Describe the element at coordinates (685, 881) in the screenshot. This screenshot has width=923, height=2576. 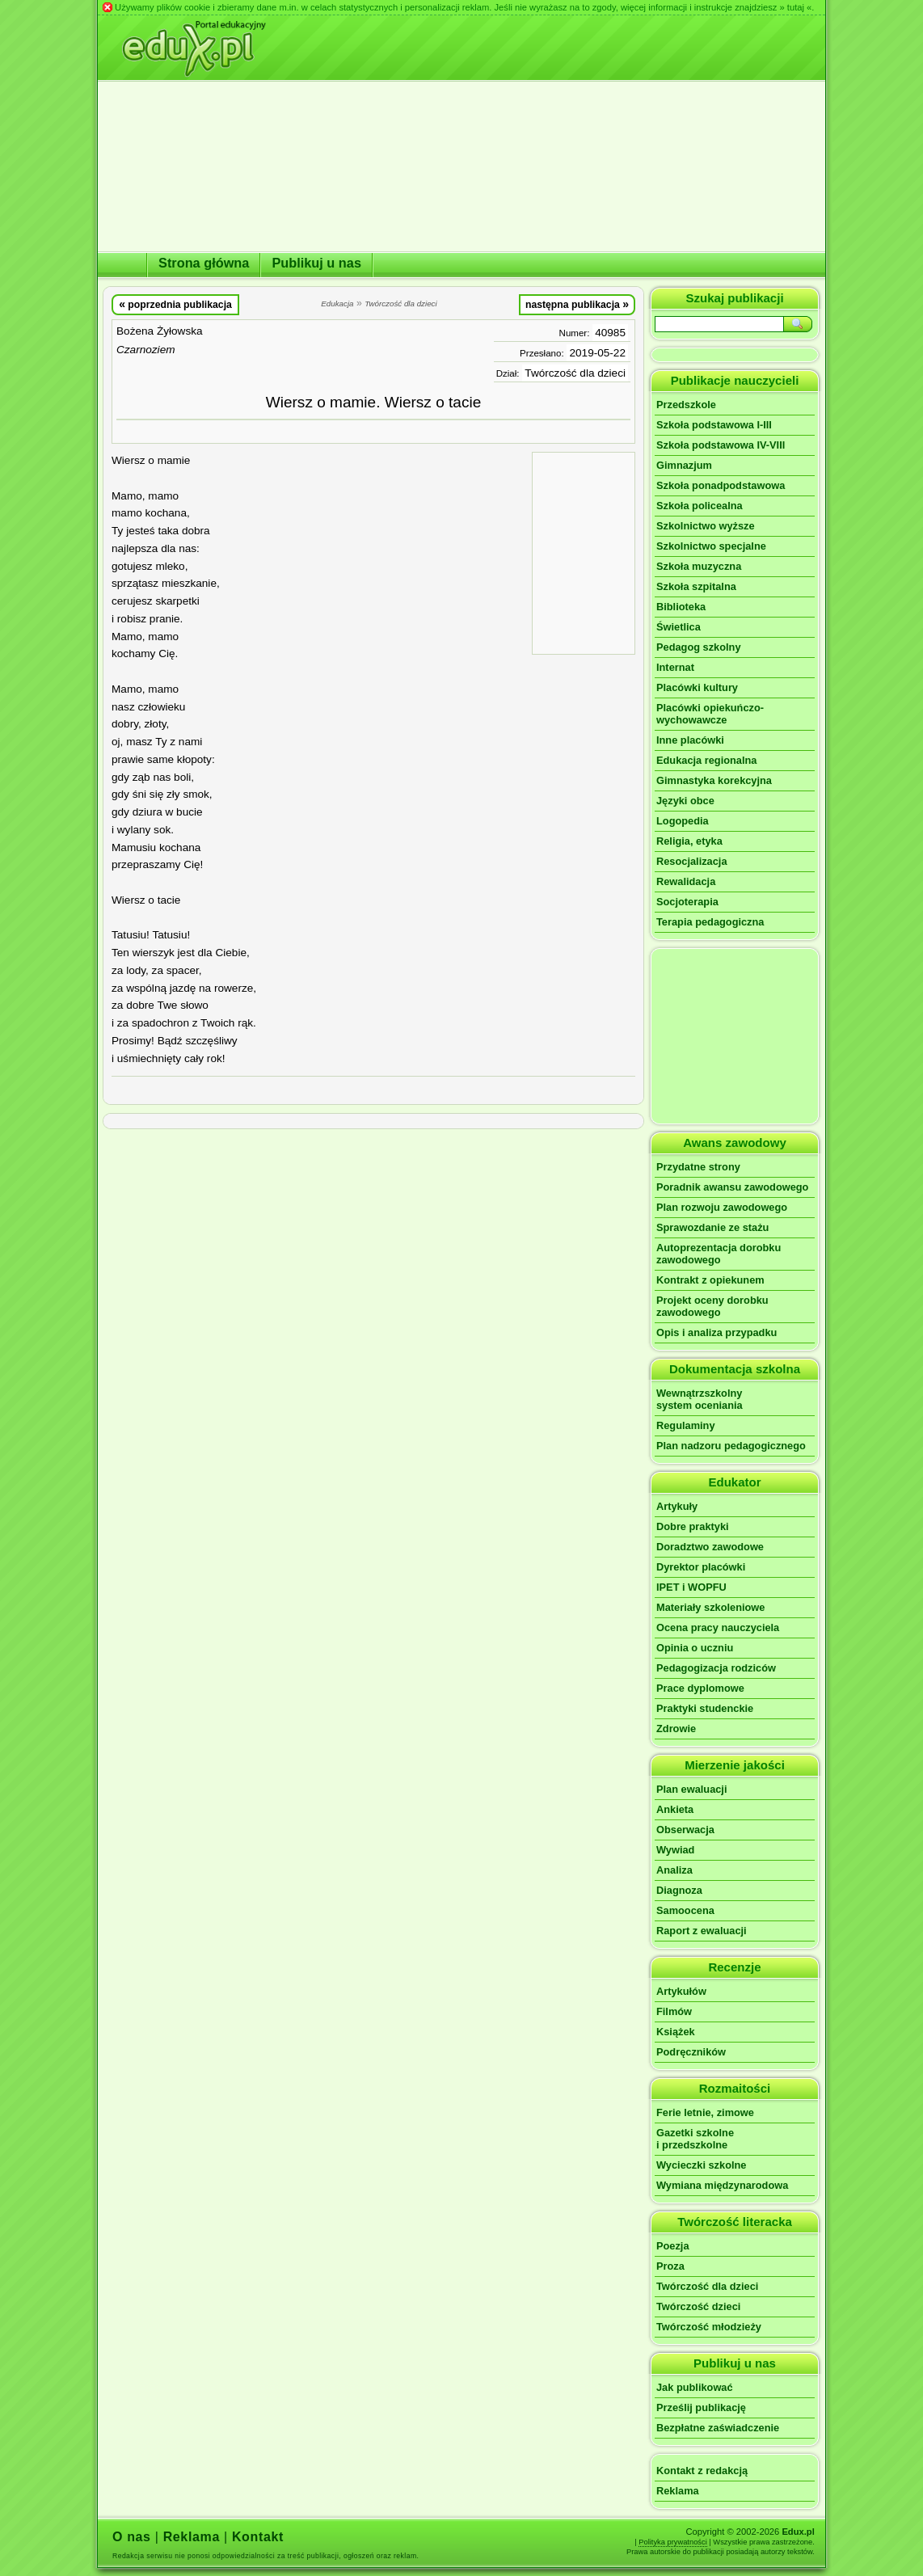
I see `Rewalidacja` at that location.